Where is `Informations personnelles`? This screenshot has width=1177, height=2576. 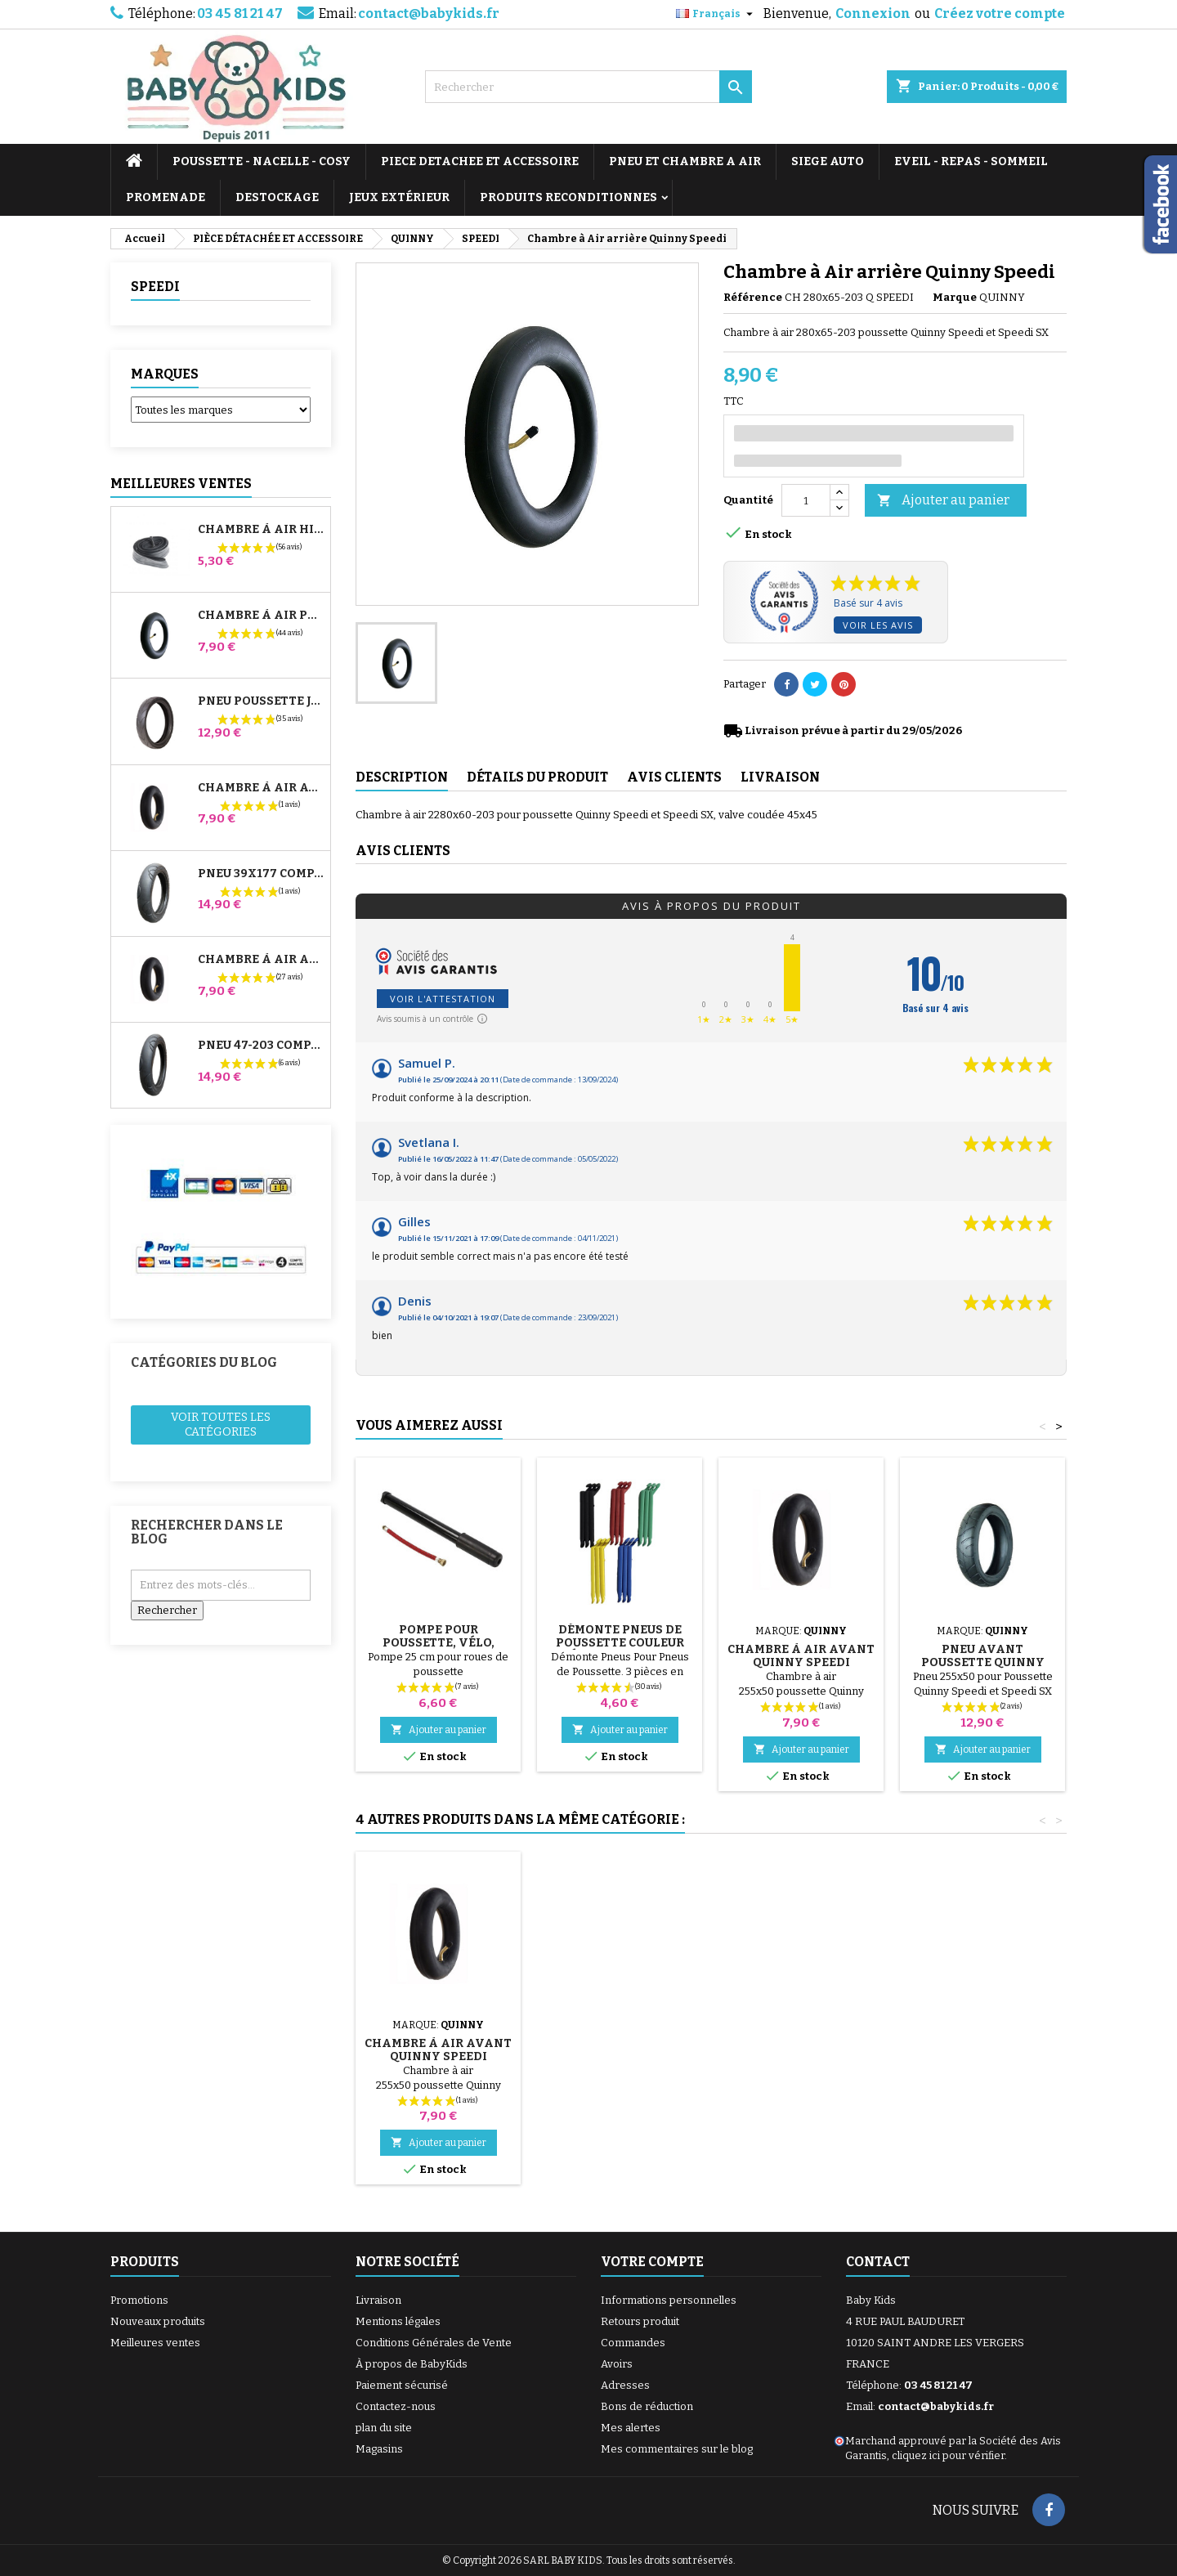
Informations personnelles is located at coordinates (668, 2300).